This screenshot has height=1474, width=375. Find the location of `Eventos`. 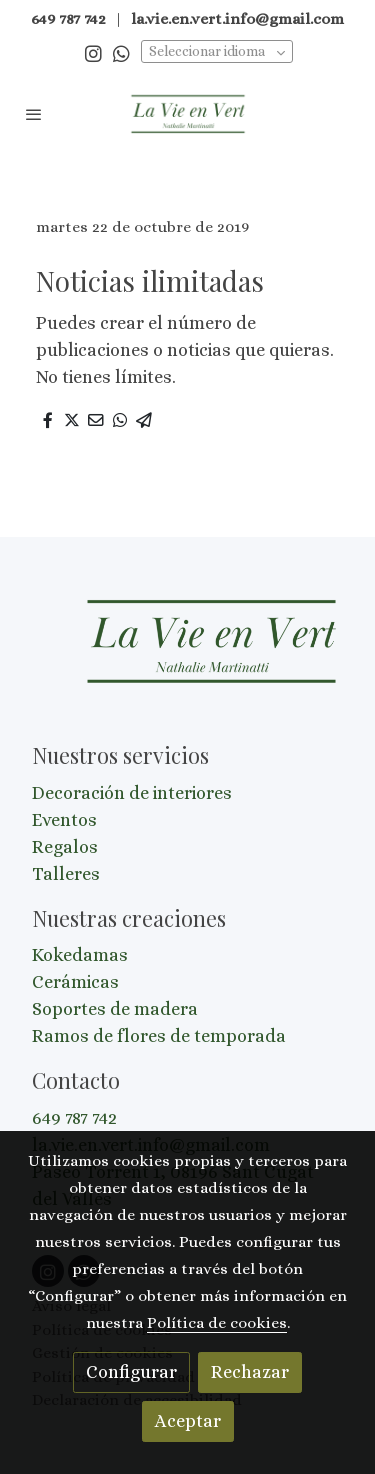

Eventos is located at coordinates (64, 820).